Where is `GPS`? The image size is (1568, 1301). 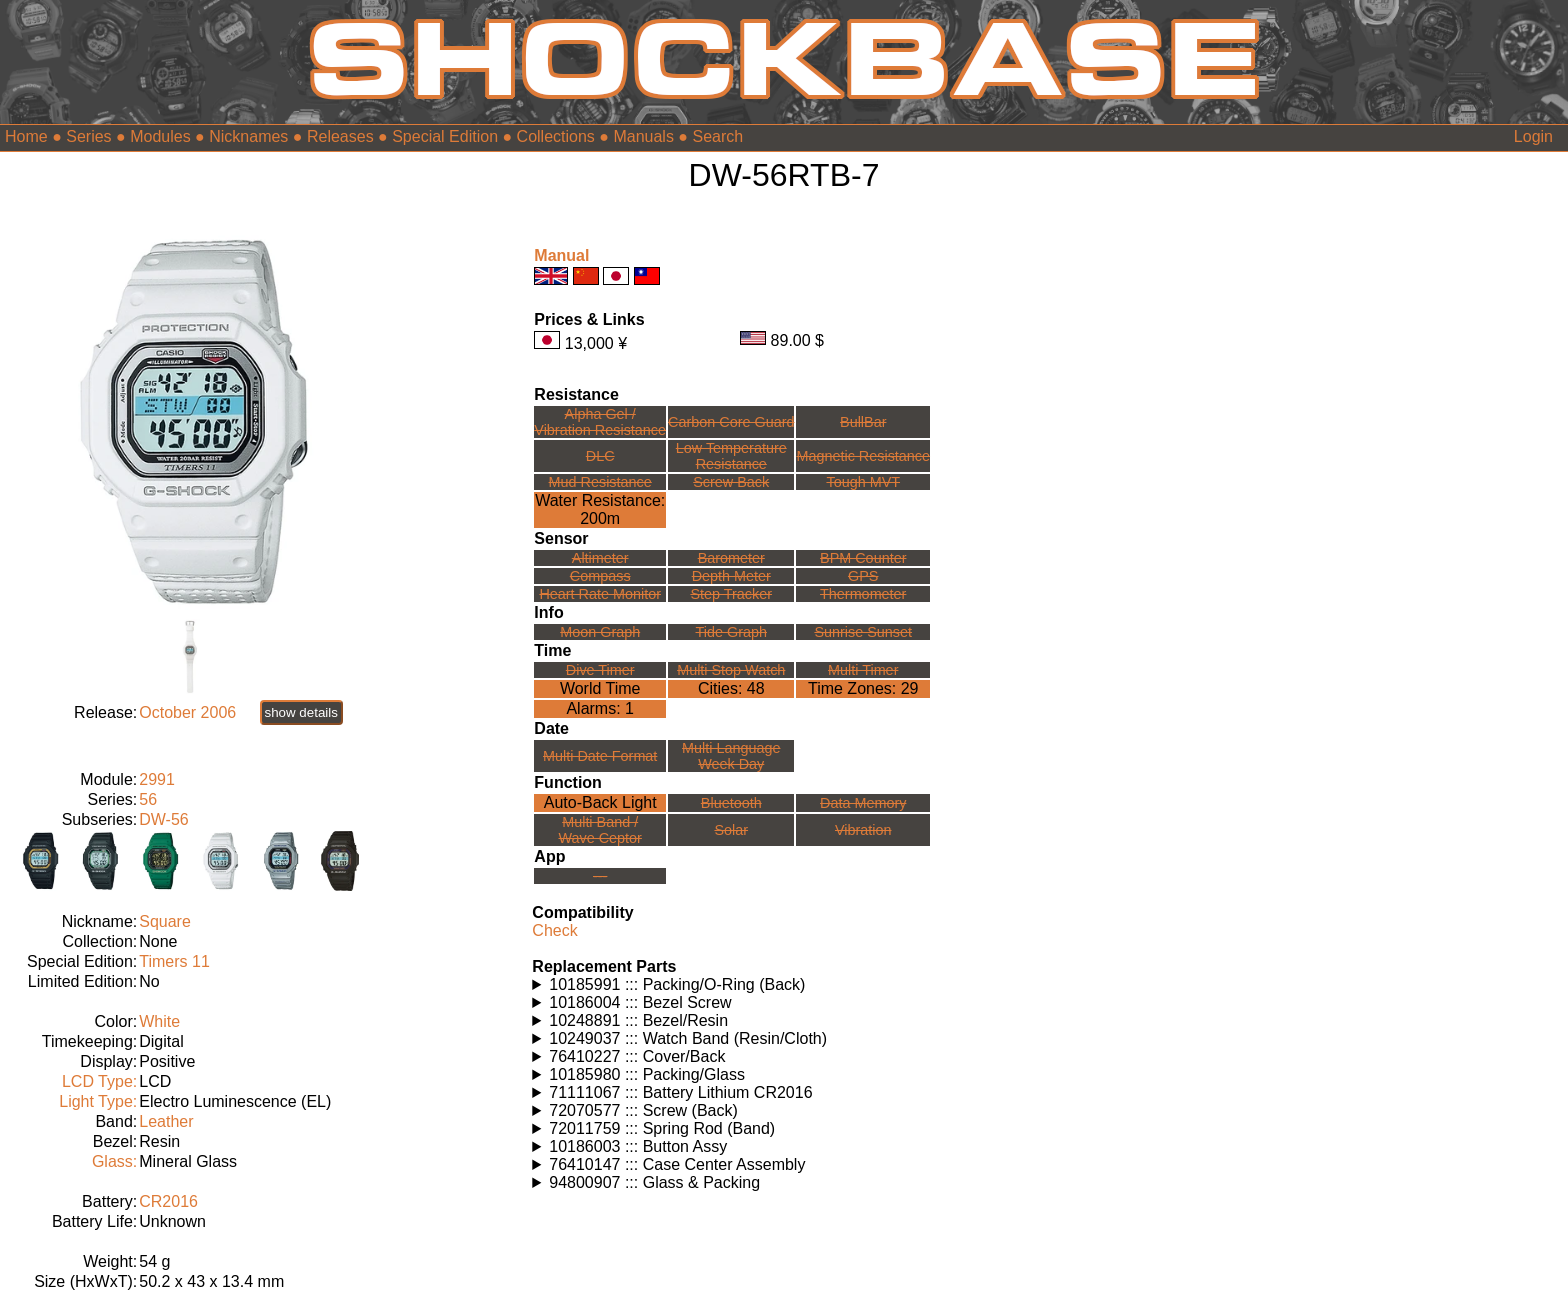 GPS is located at coordinates (863, 576).